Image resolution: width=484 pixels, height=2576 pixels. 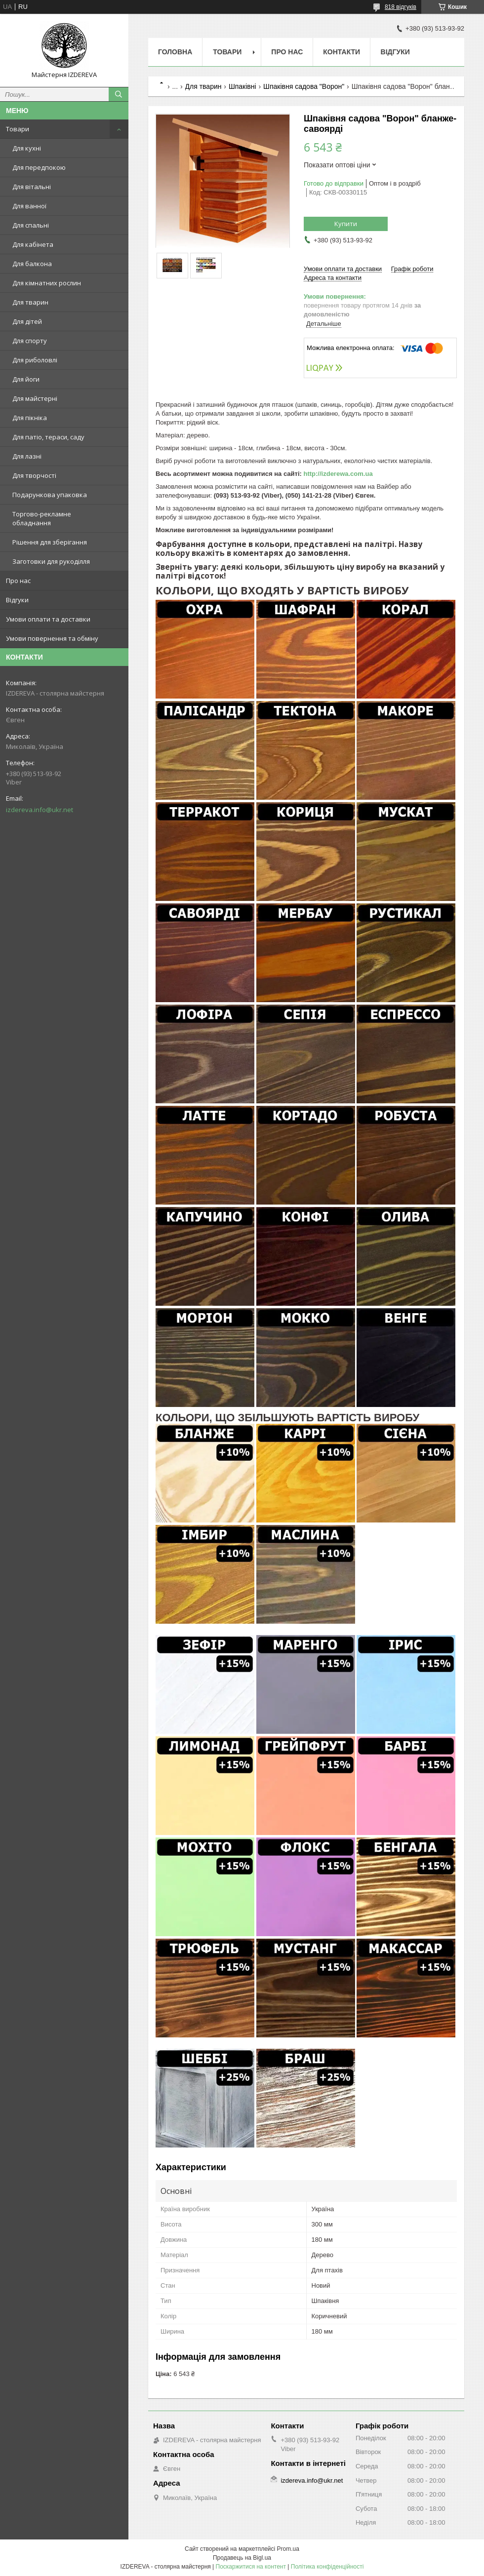 What do you see at coordinates (18, 580) in the screenshot?
I see `Про нас` at bounding box center [18, 580].